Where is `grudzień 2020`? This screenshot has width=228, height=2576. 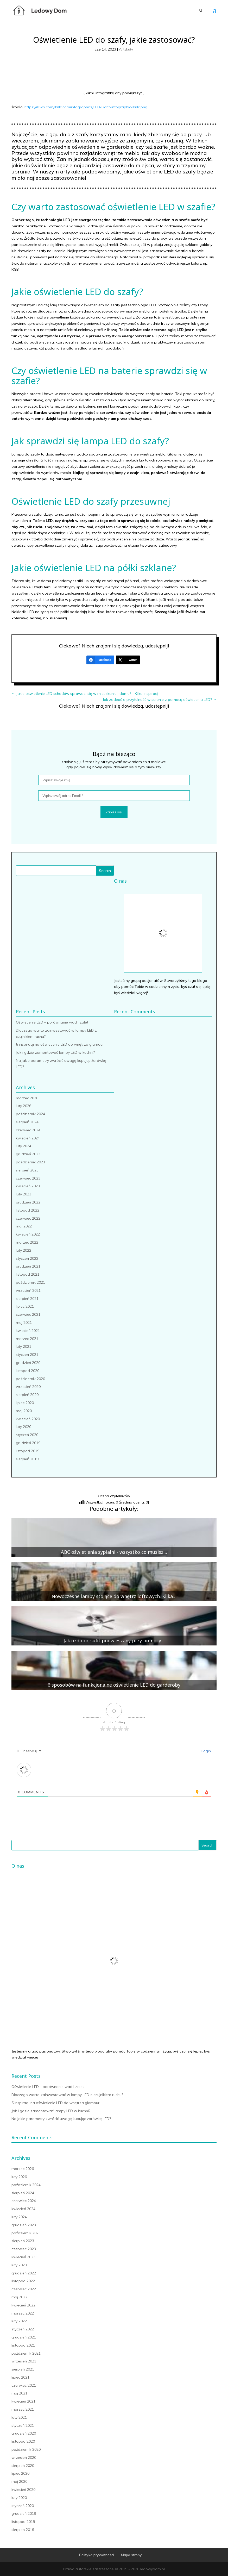 grudzień 2020 is located at coordinates (28, 1362).